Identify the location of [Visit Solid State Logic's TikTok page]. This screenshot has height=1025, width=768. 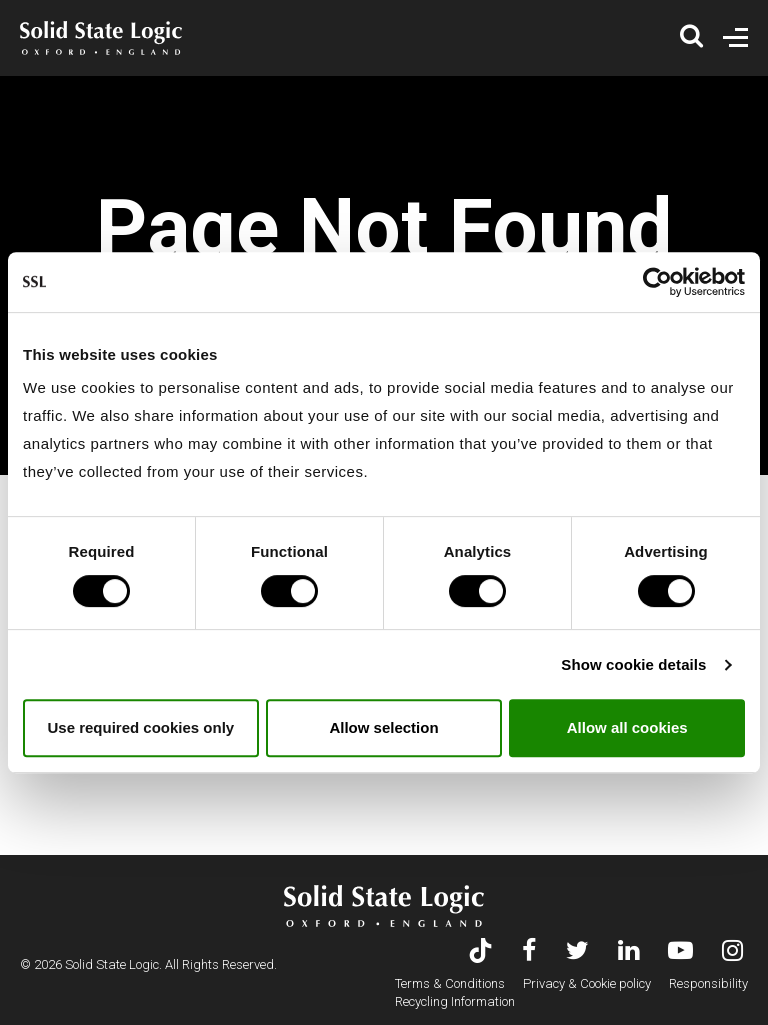
(480, 952).